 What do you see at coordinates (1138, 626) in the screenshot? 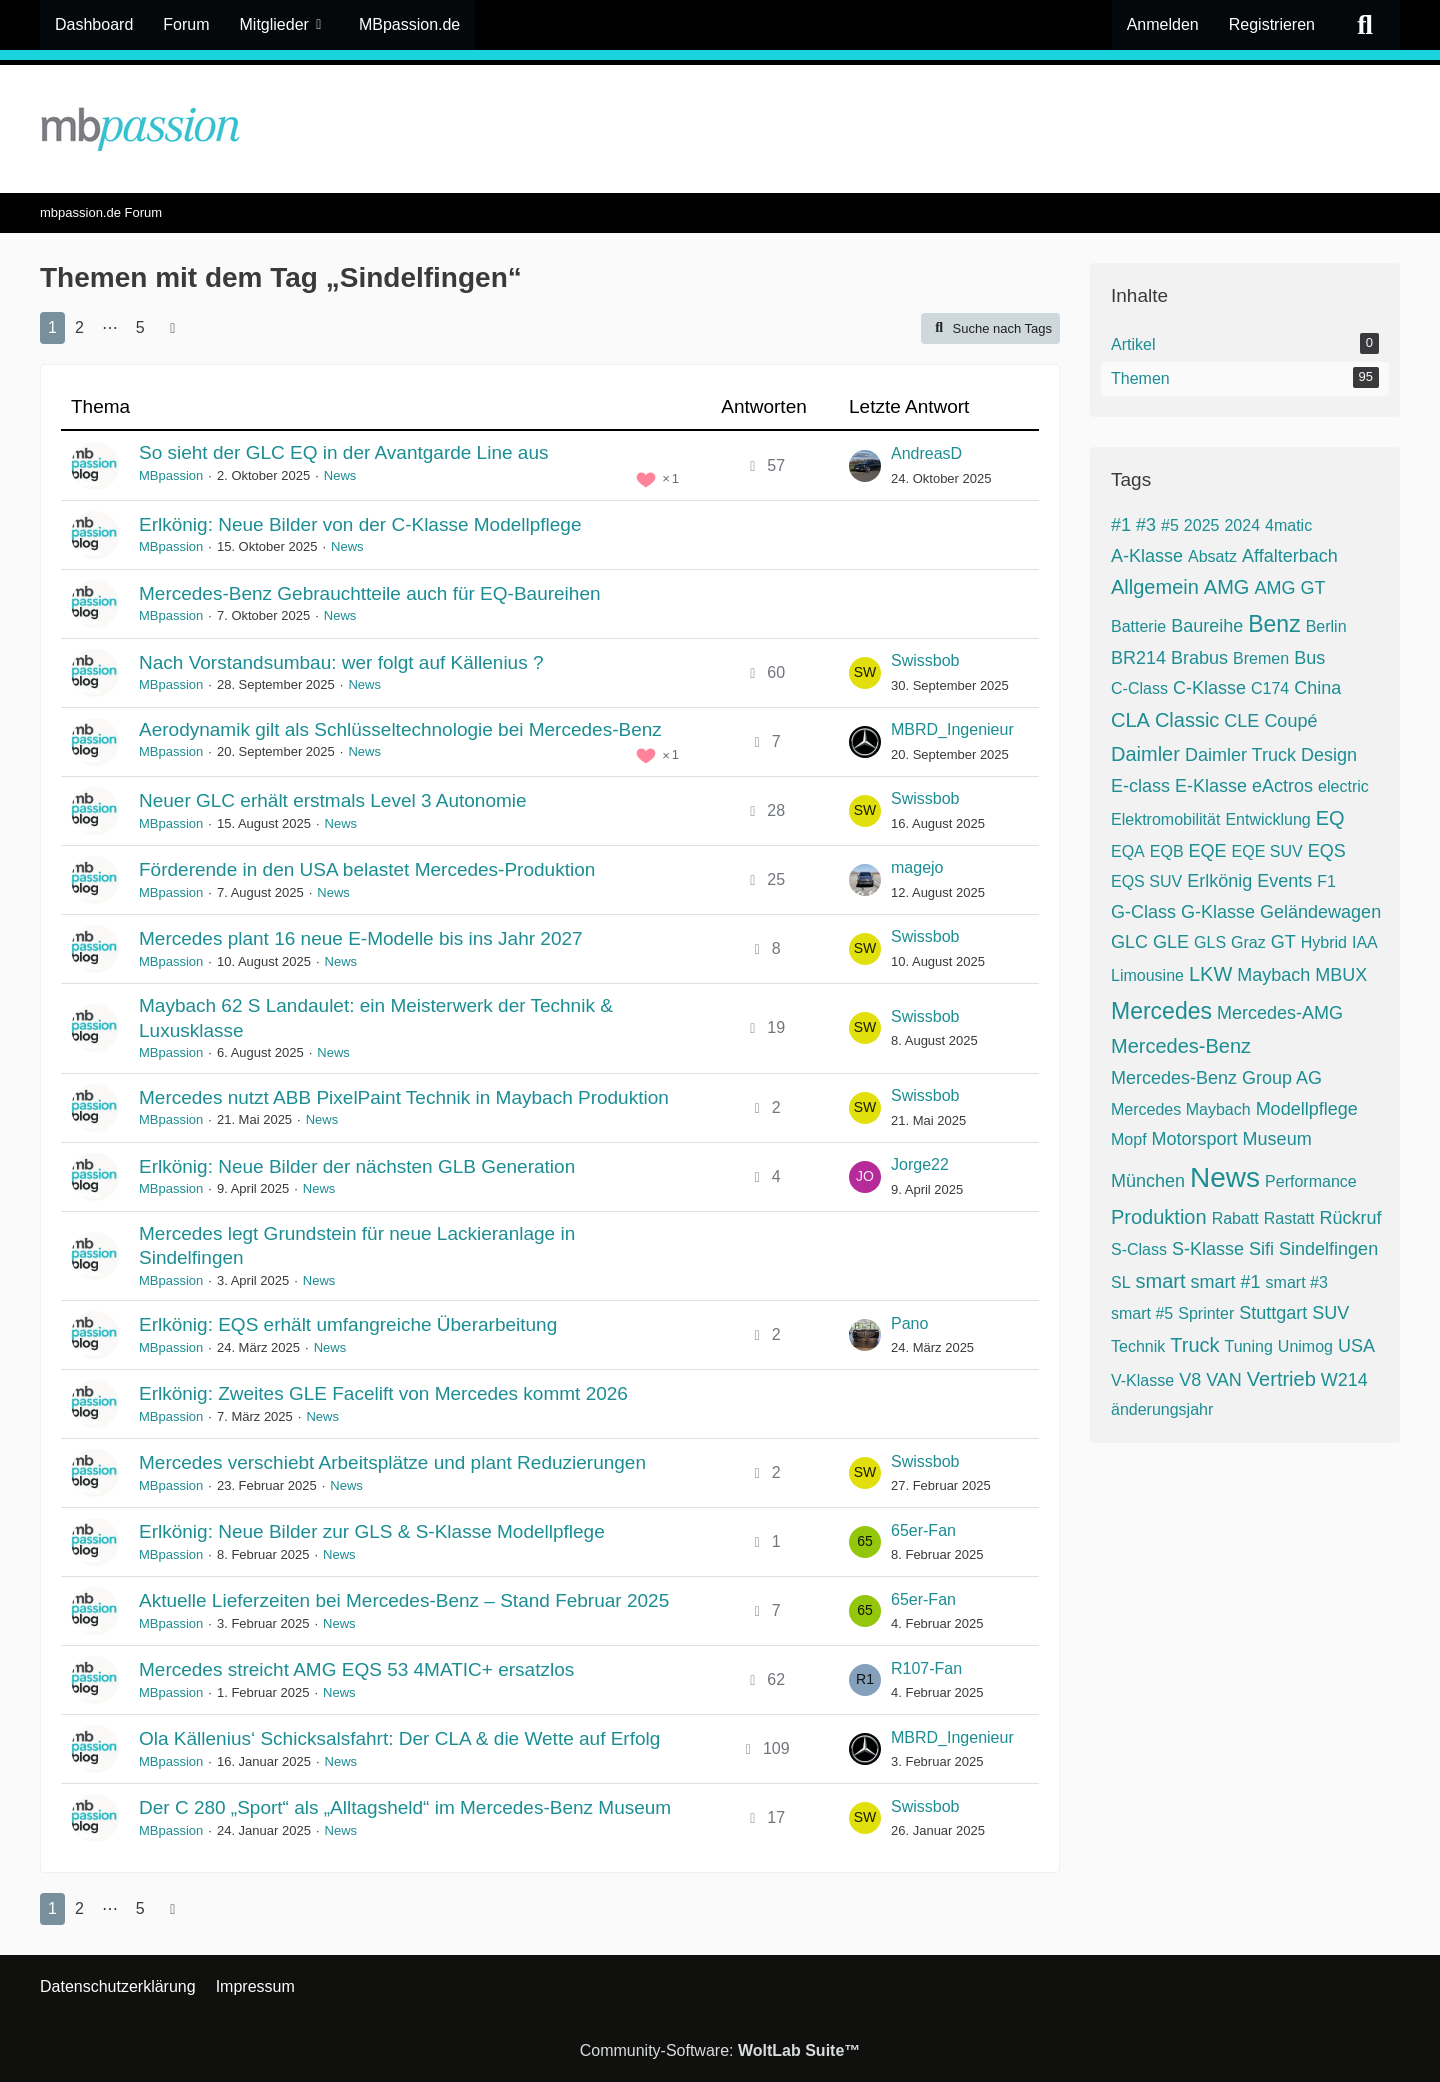
I see `Batterie` at bounding box center [1138, 626].